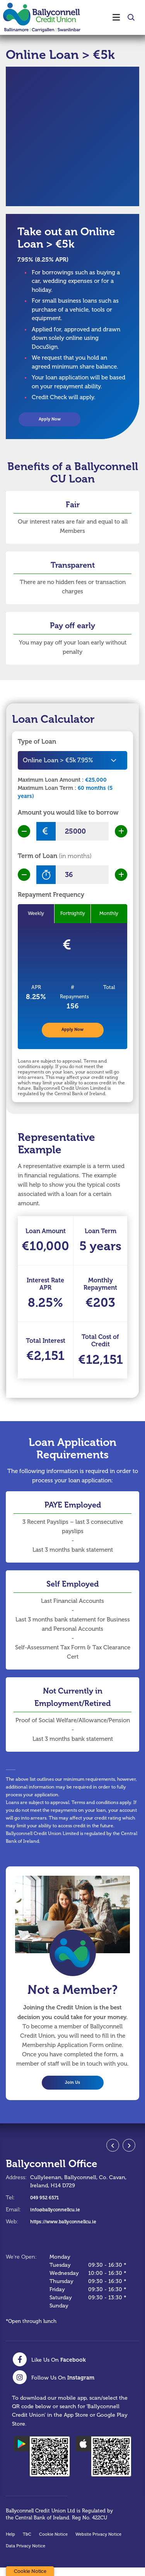  What do you see at coordinates (27, 2542) in the screenshot?
I see `T&C` at bounding box center [27, 2542].